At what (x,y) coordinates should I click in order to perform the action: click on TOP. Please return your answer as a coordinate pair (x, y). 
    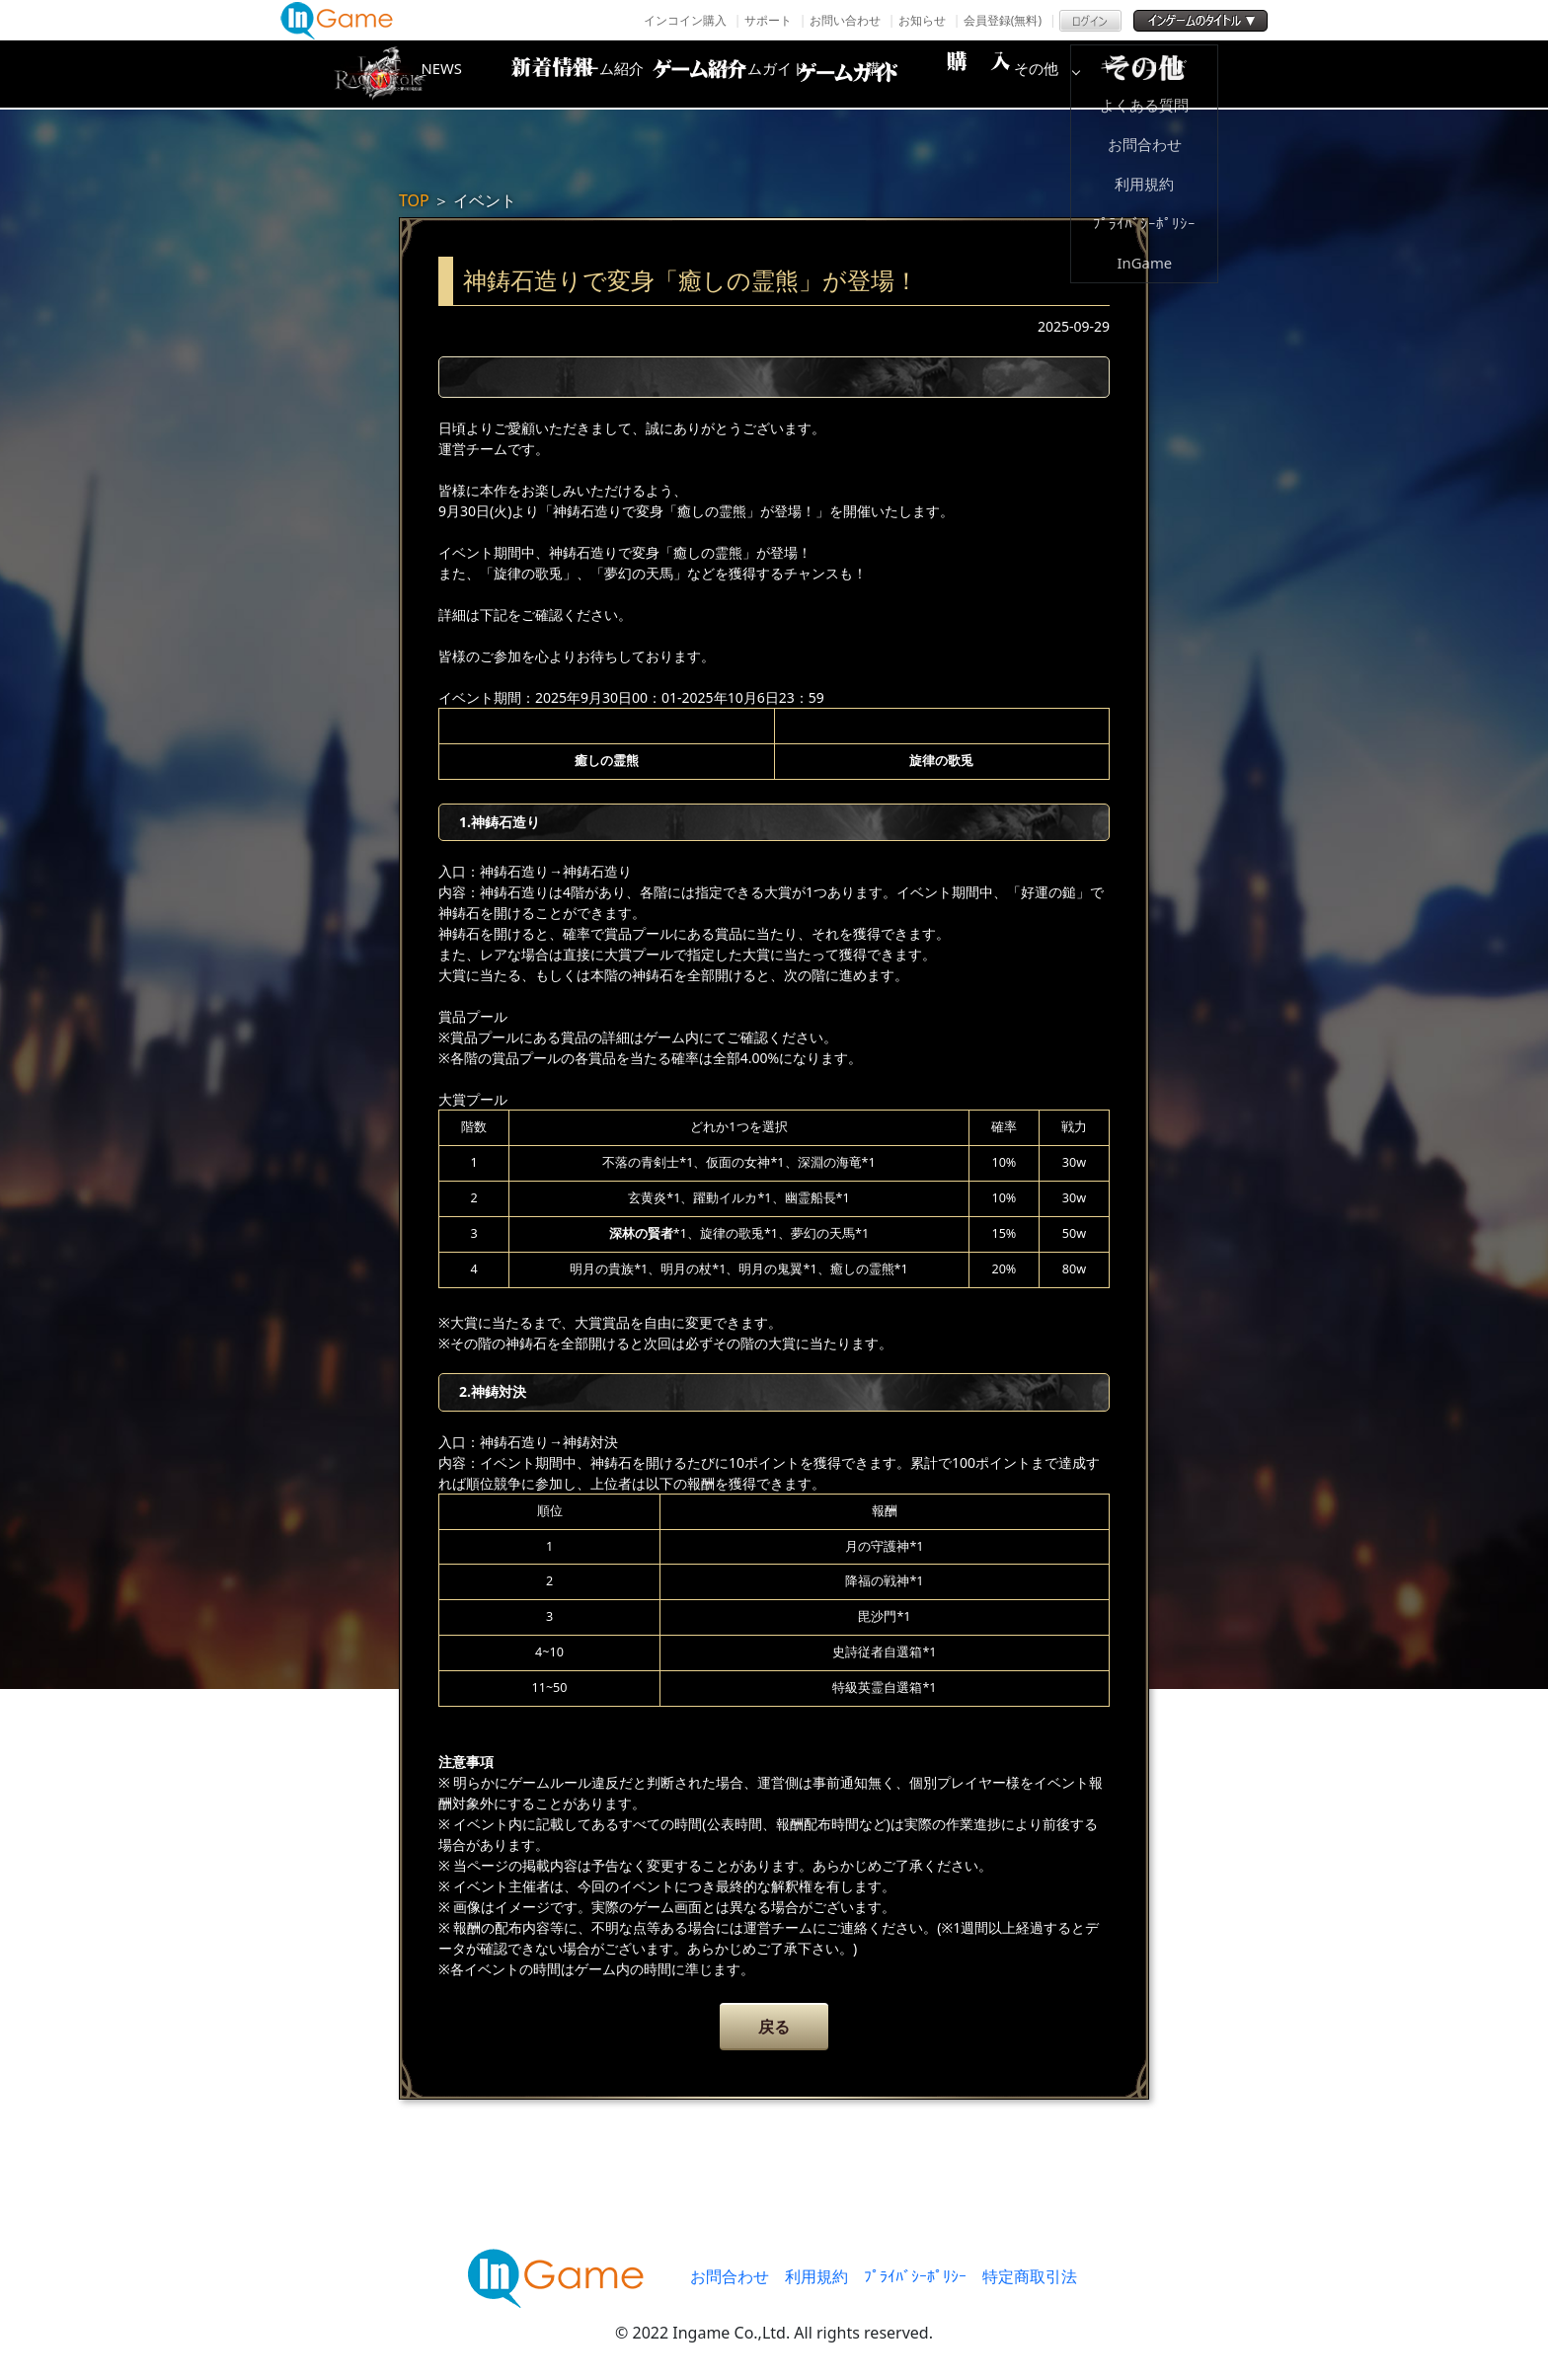
    Looking at the image, I should click on (414, 200).